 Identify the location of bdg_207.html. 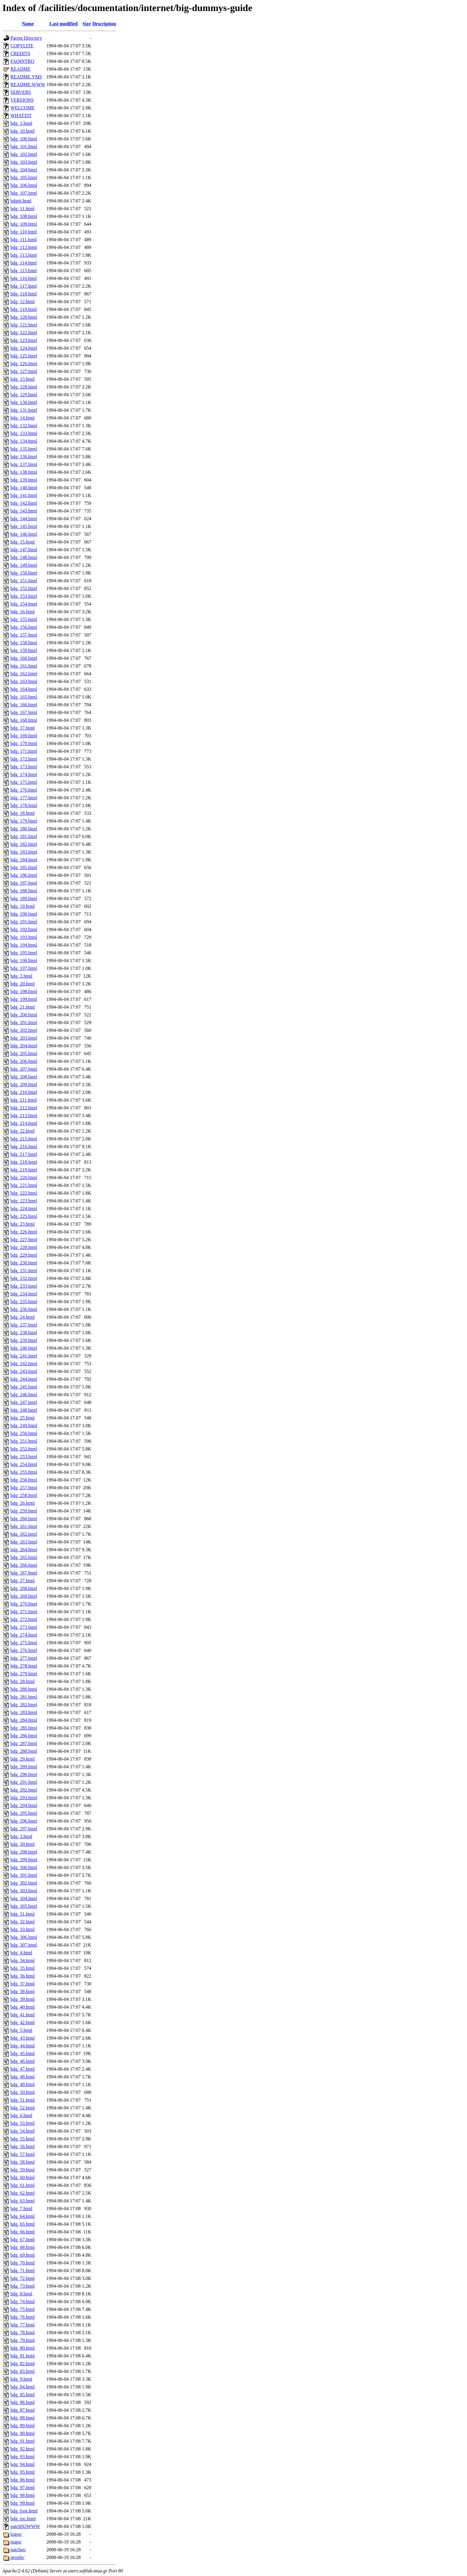
(23, 1069).